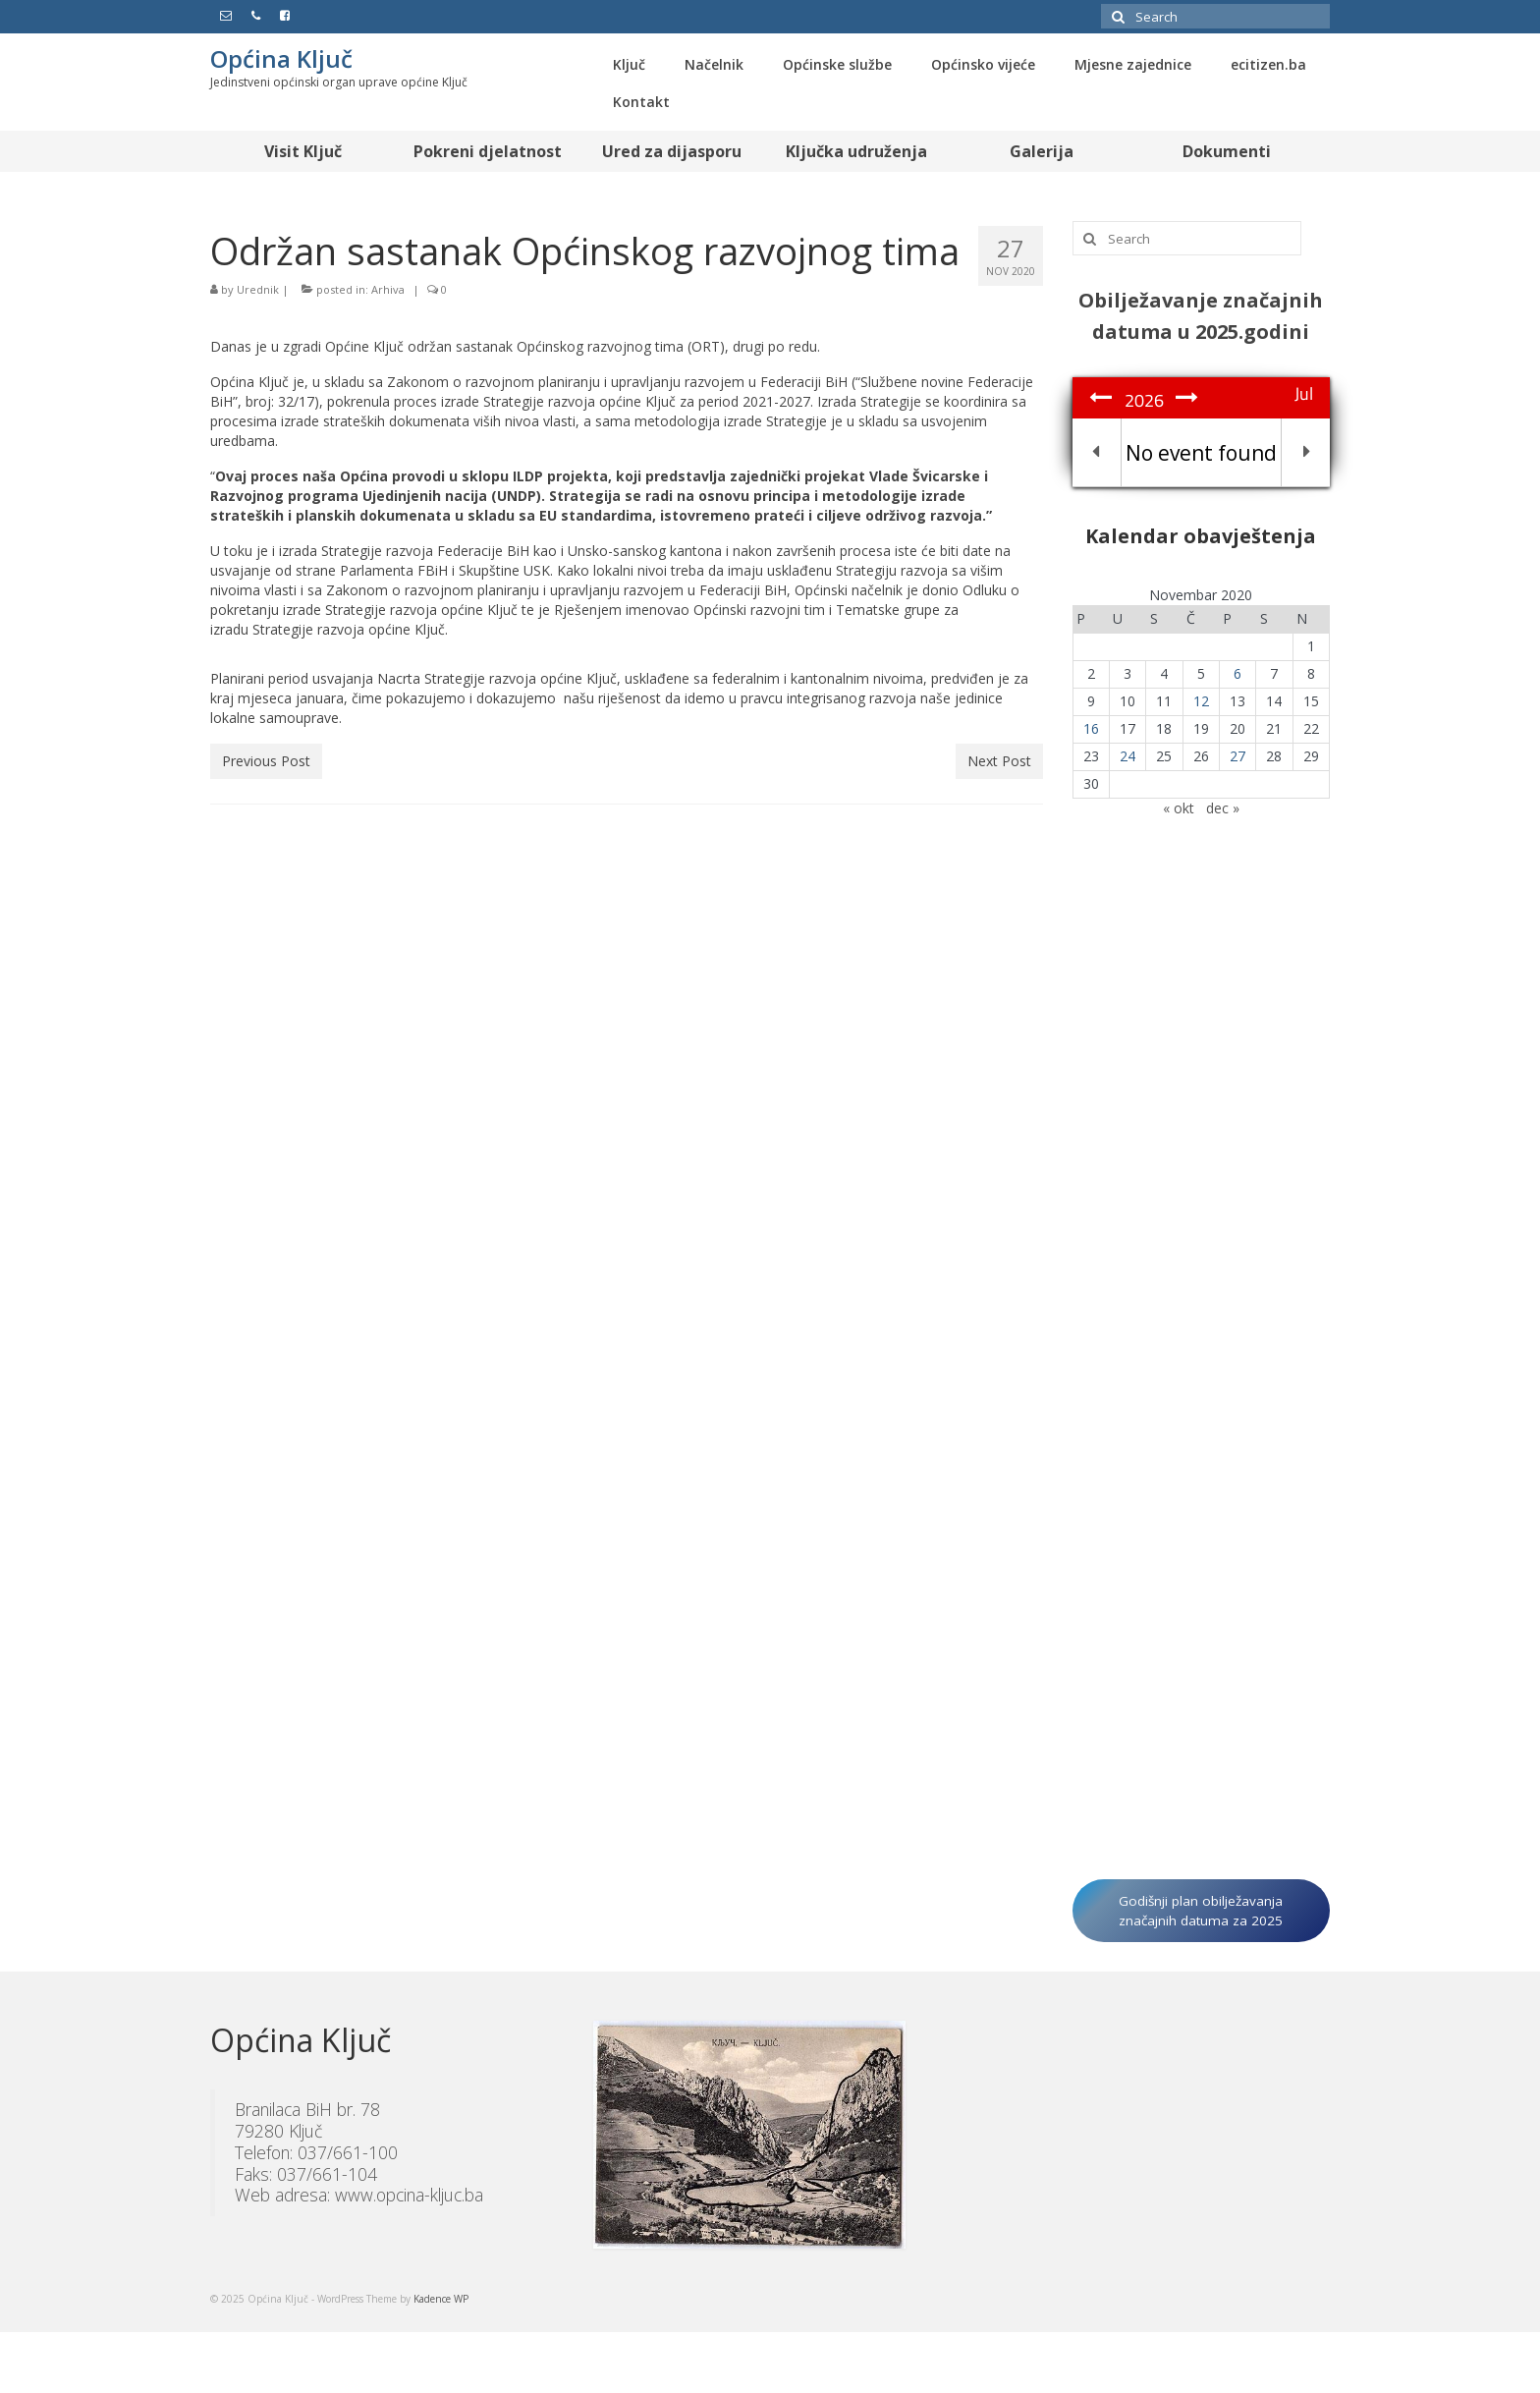 The image size is (1540, 2393). I want to click on Arhiva, so click(388, 289).